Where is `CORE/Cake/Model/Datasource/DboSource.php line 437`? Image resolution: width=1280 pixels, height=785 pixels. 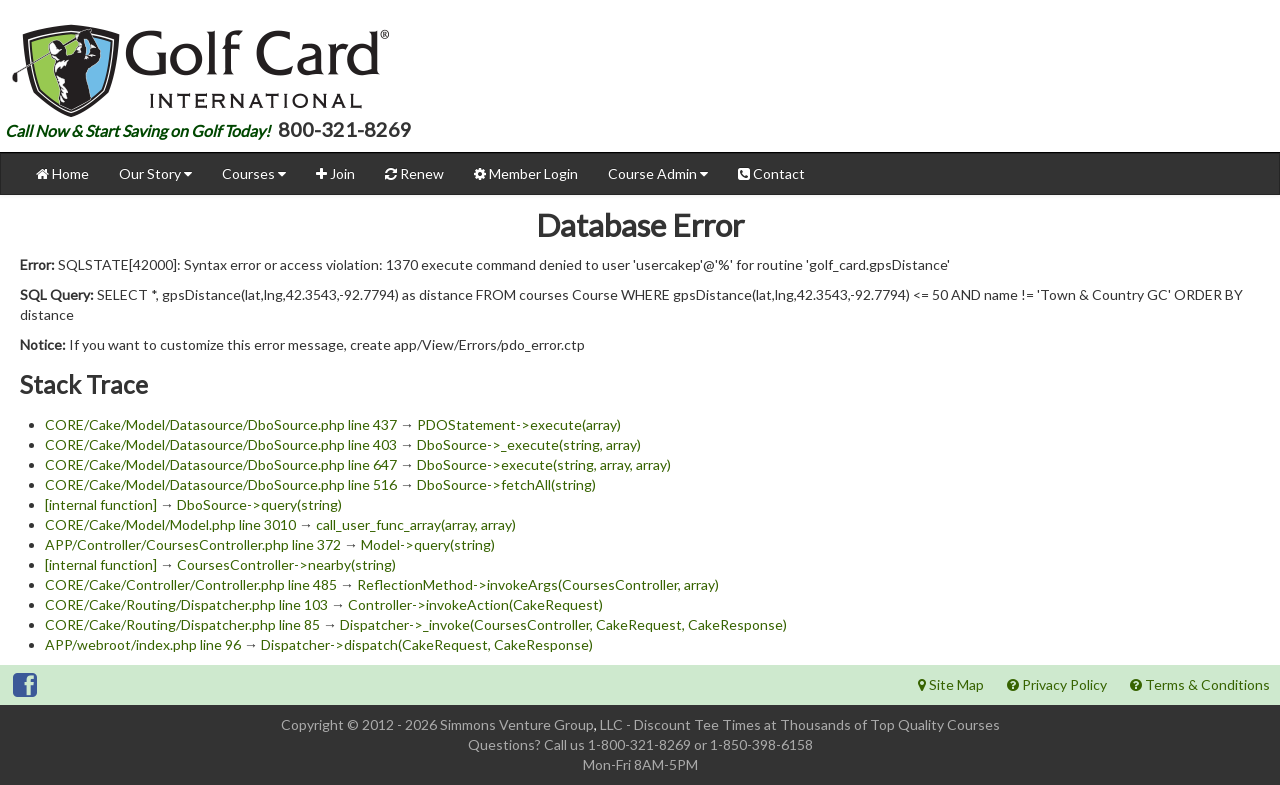
CORE/Cake/Model/Datasource/DboSource.php line 437 is located at coordinates (221, 424).